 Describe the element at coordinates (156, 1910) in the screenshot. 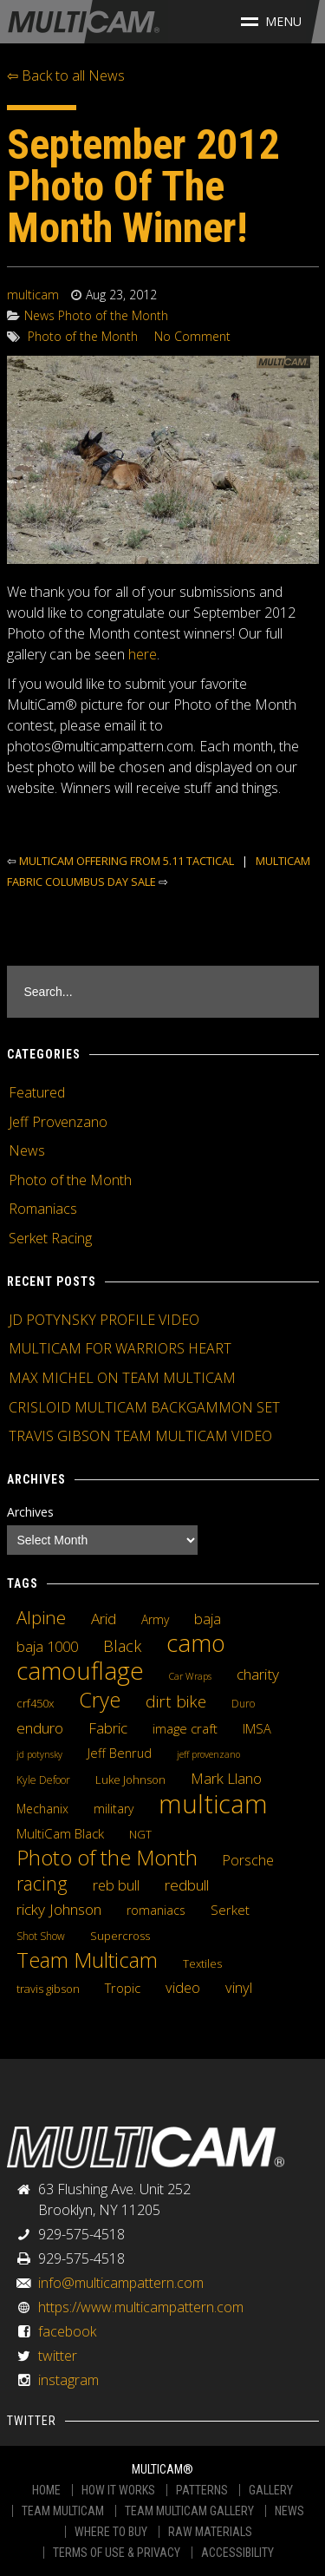

I see `romaniacs [romaniacs (6 items)]` at that location.